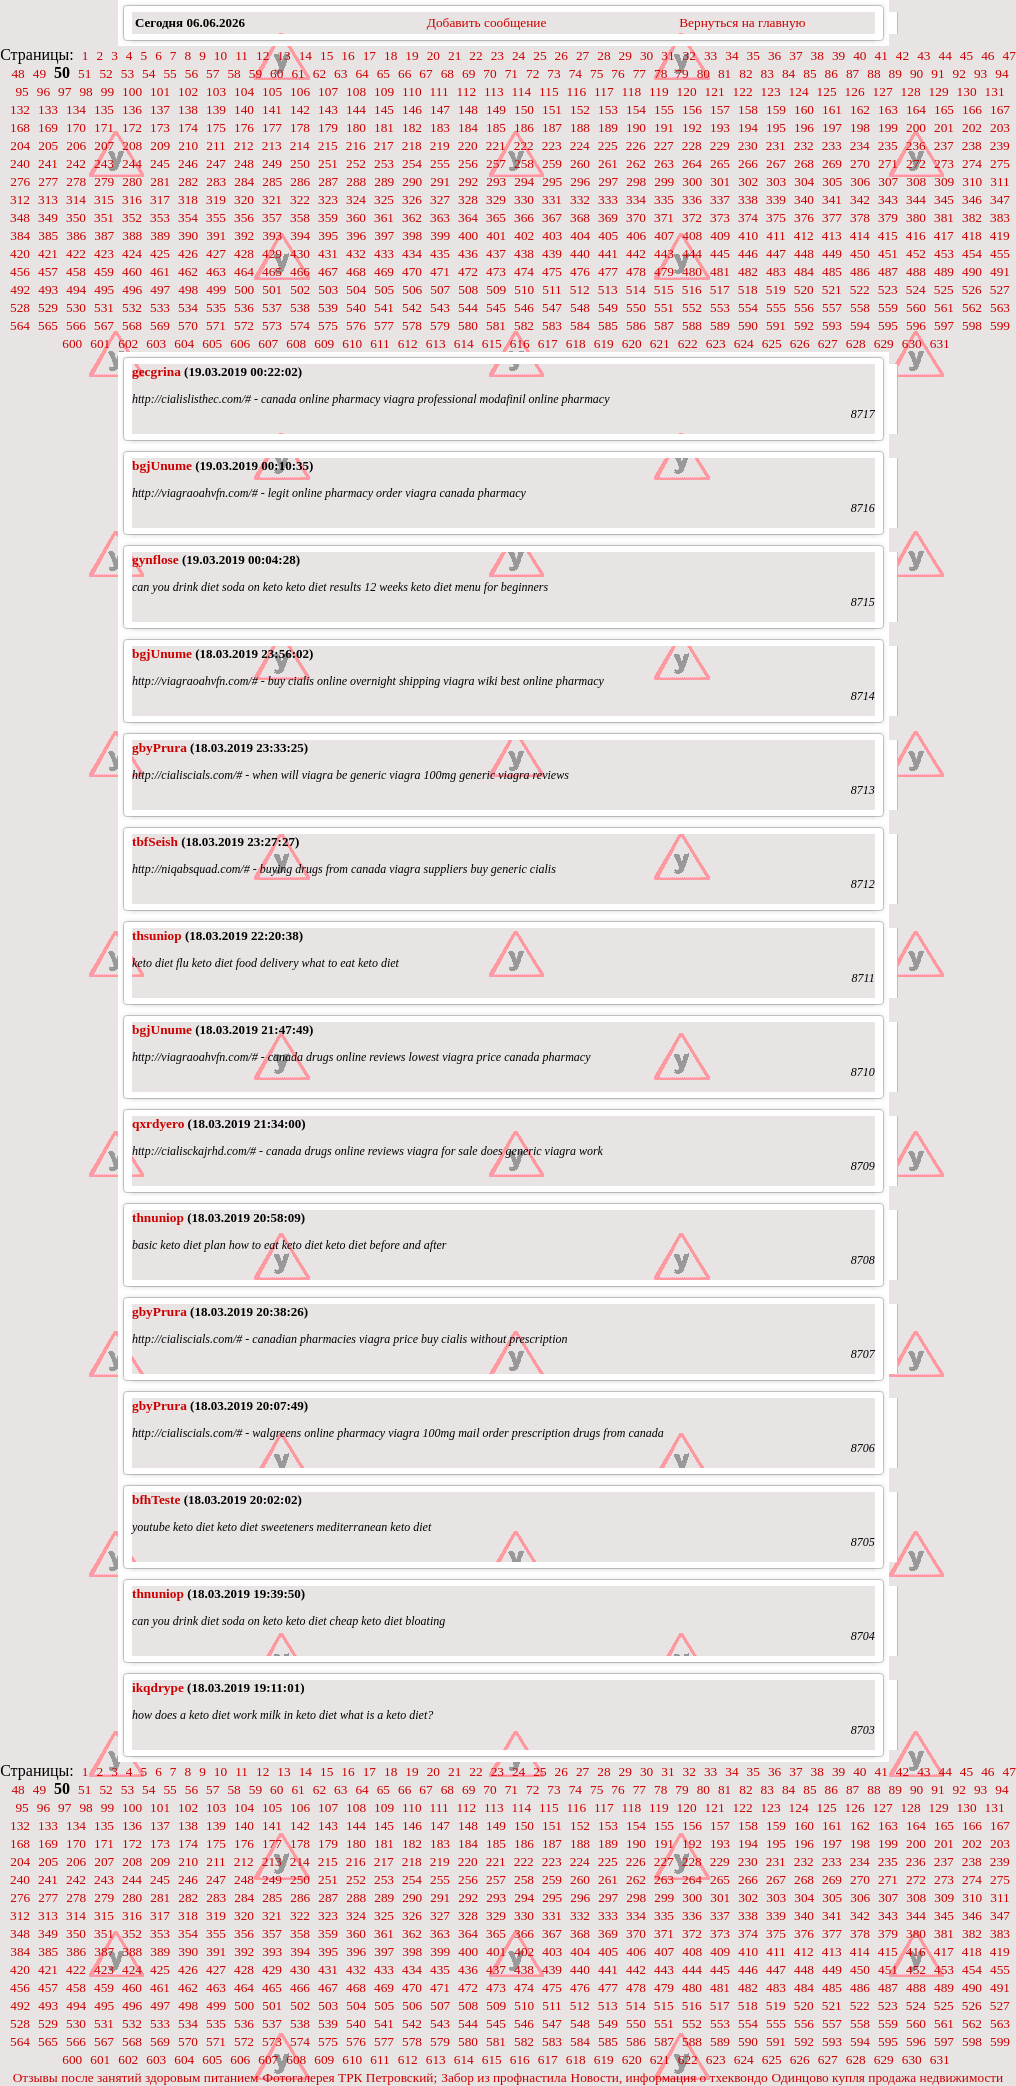 This screenshot has width=1016, height=2086. Describe the element at coordinates (272, 217) in the screenshot. I see `357` at that location.